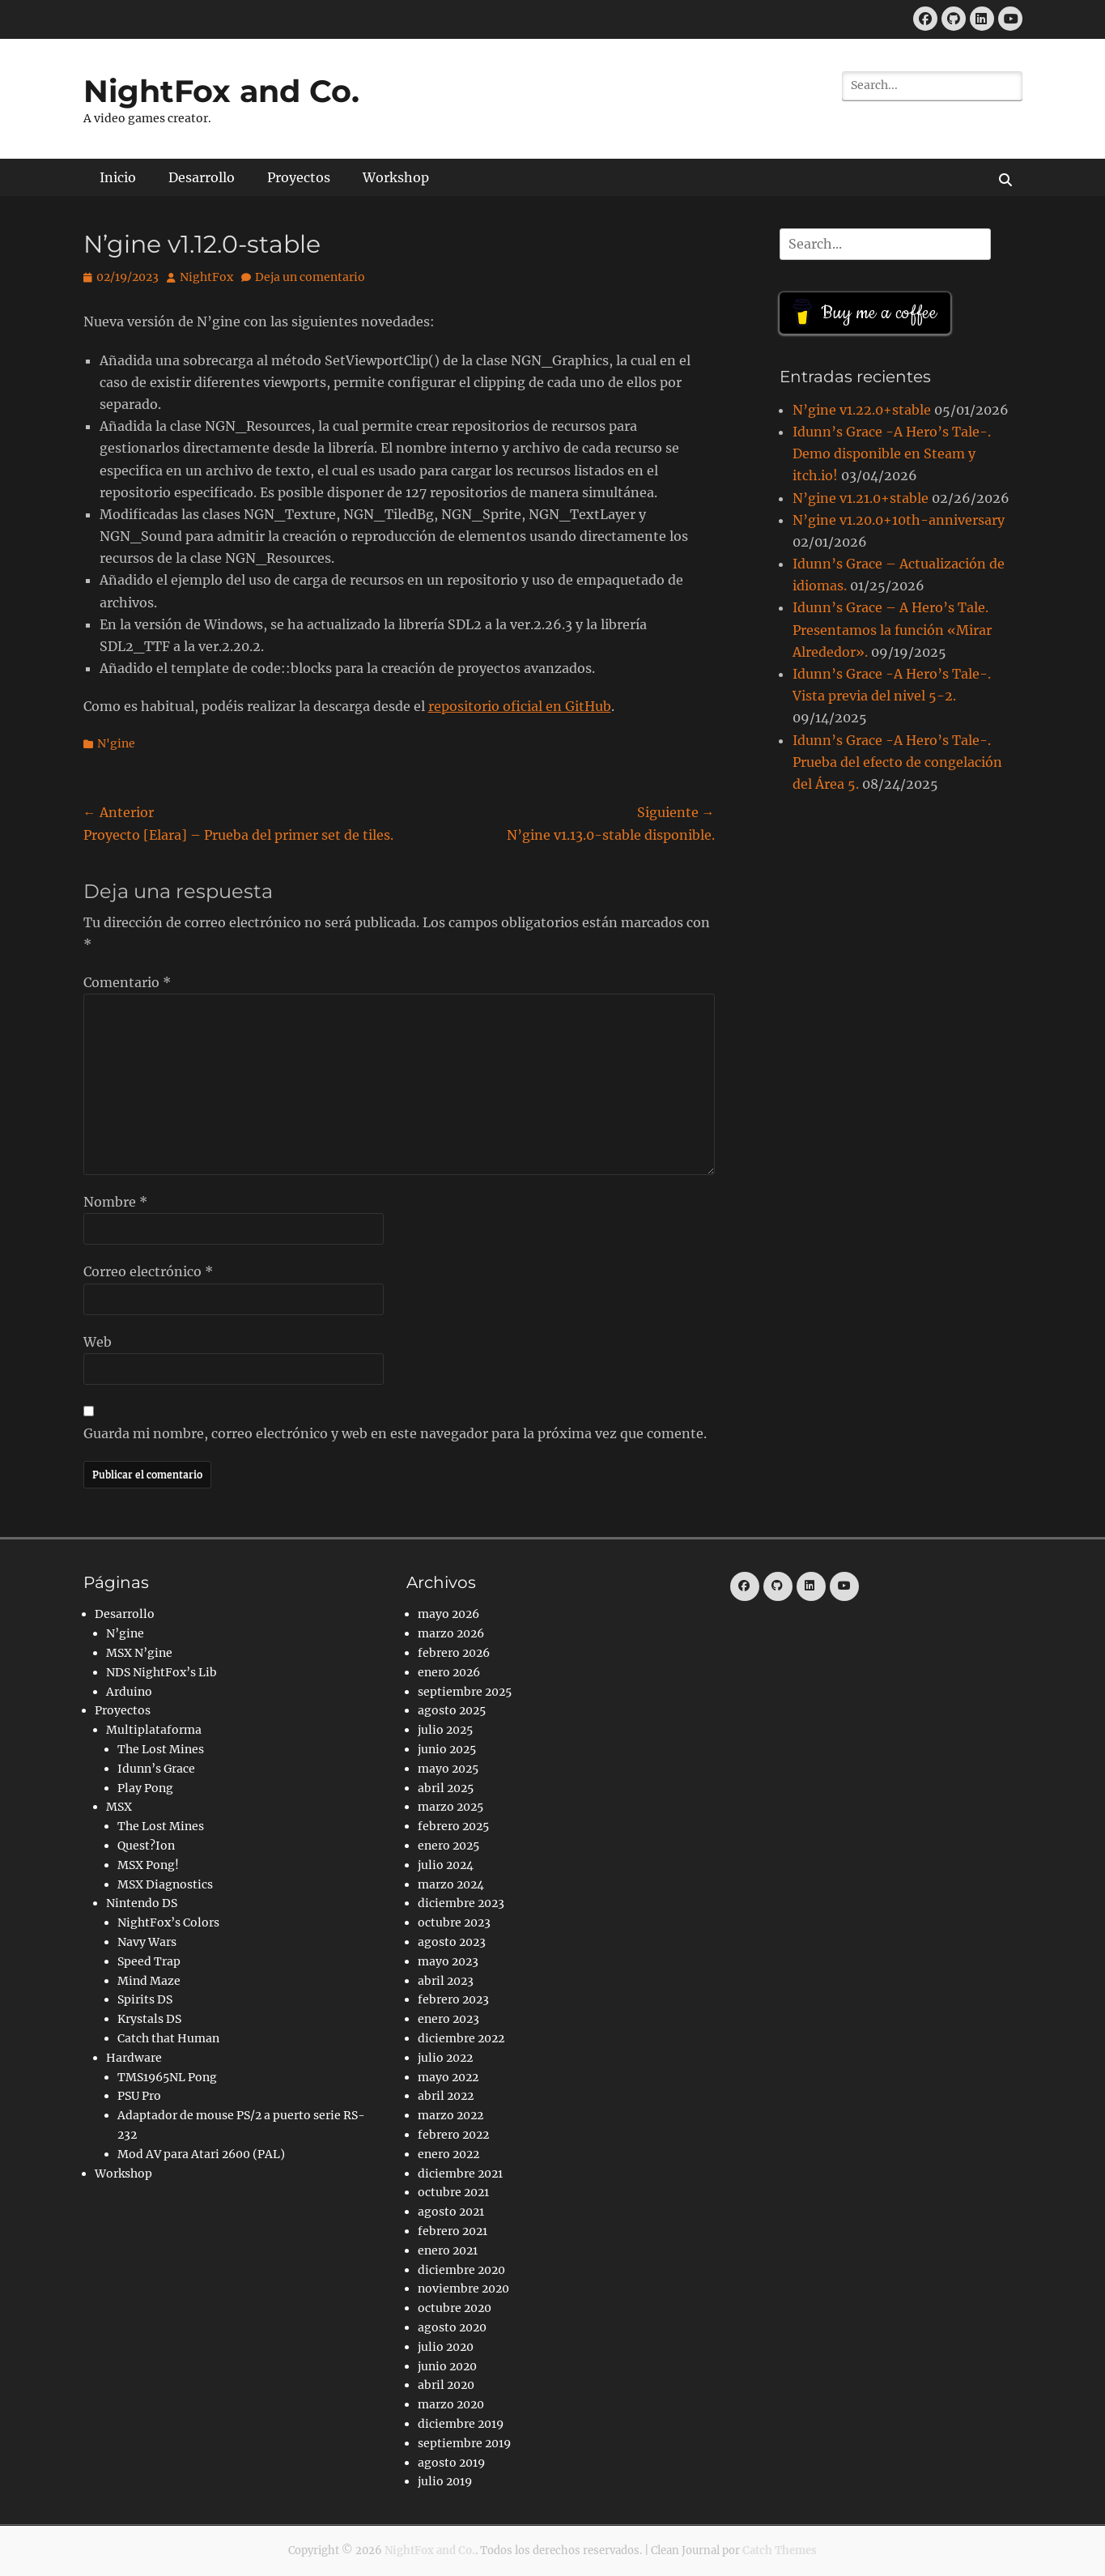  Describe the element at coordinates (139, 1653) in the screenshot. I see `MSX N’gine` at that location.